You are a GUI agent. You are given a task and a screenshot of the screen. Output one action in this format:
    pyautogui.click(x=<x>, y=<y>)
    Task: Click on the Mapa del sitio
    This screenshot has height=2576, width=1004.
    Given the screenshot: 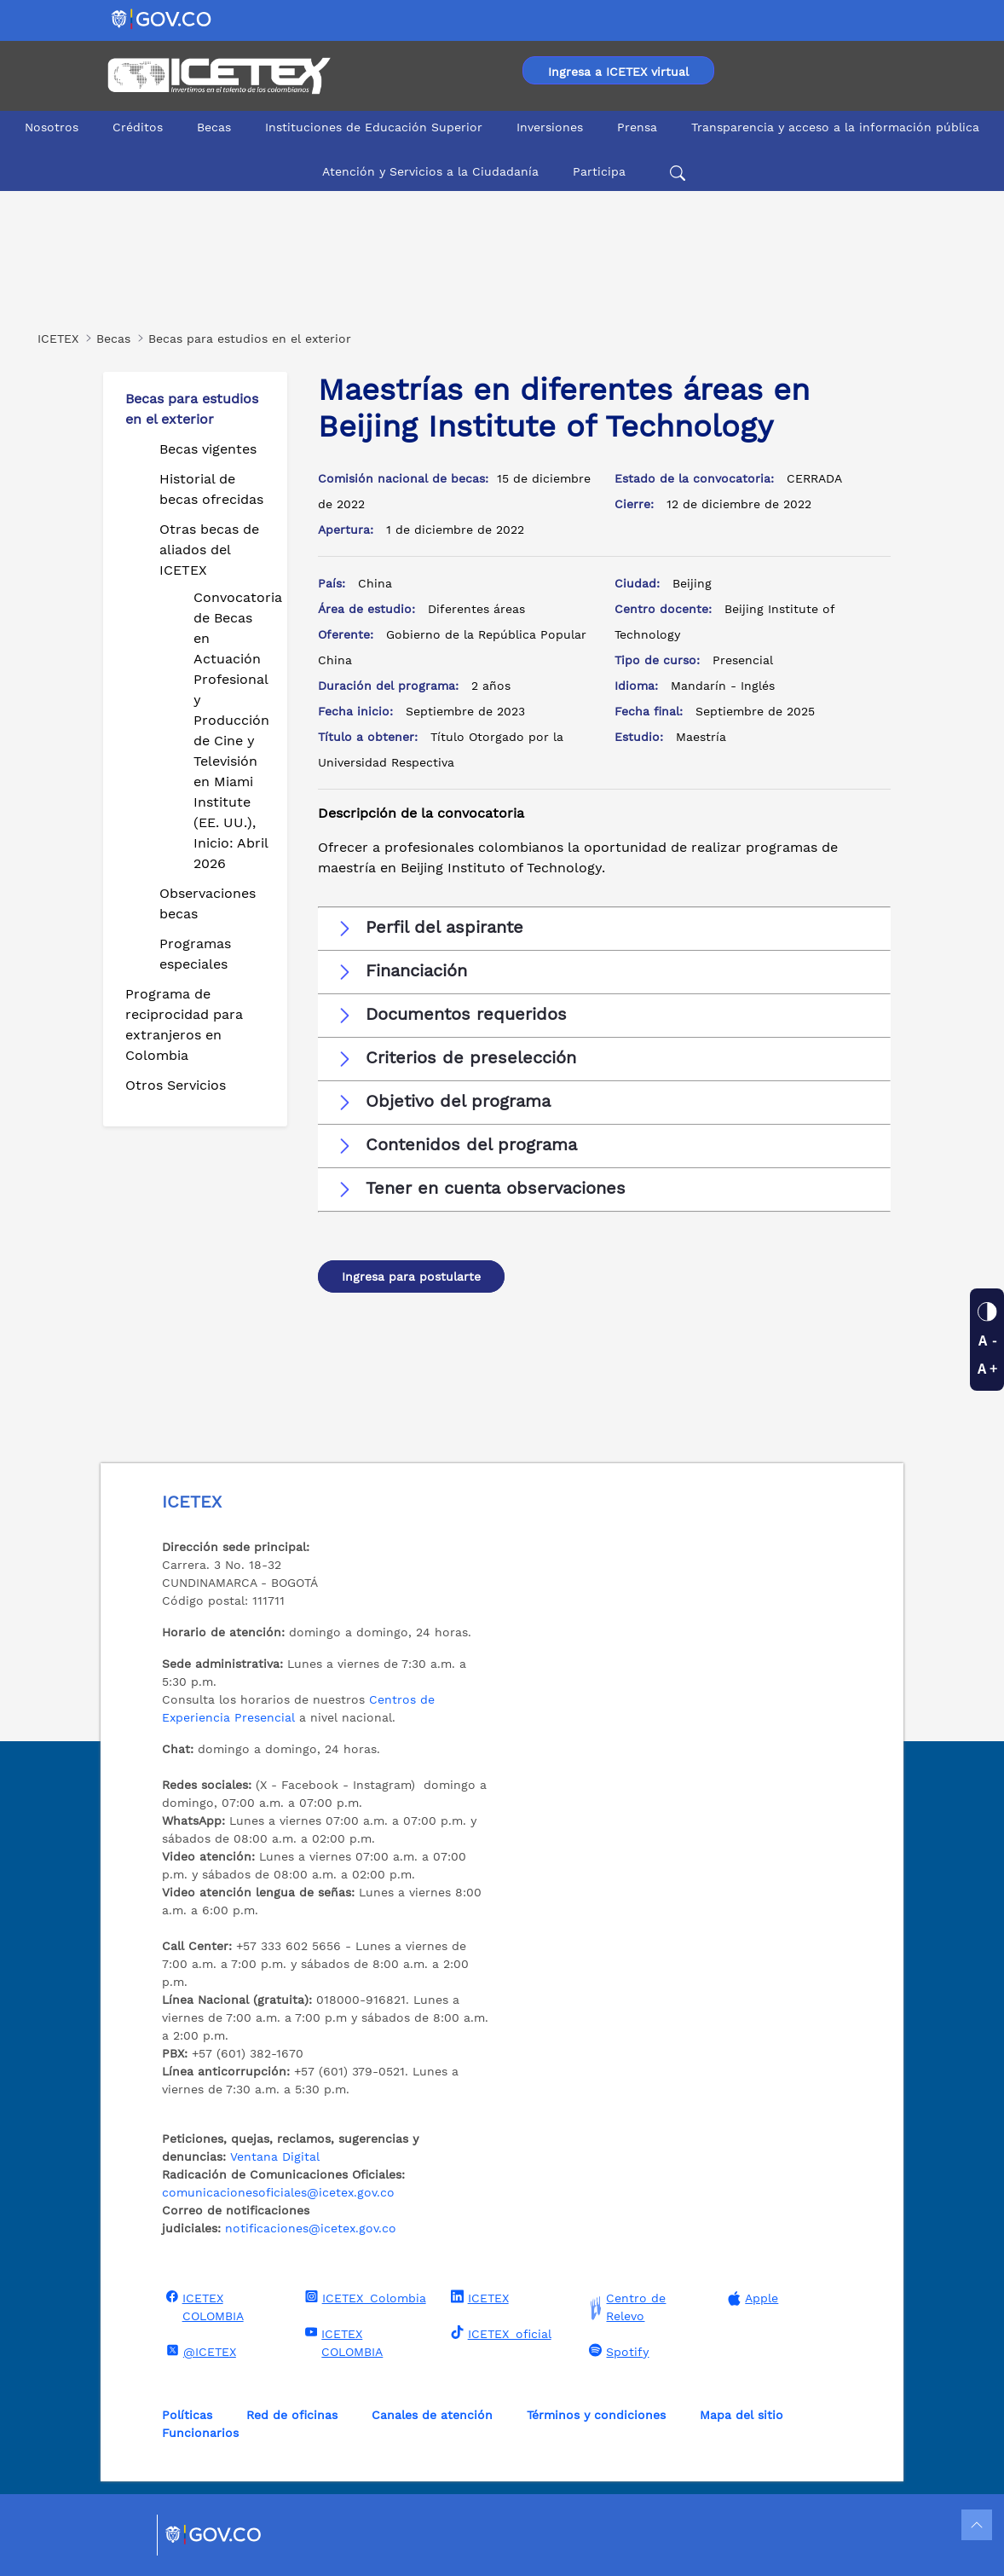 What is the action you would take?
    pyautogui.click(x=741, y=2415)
    